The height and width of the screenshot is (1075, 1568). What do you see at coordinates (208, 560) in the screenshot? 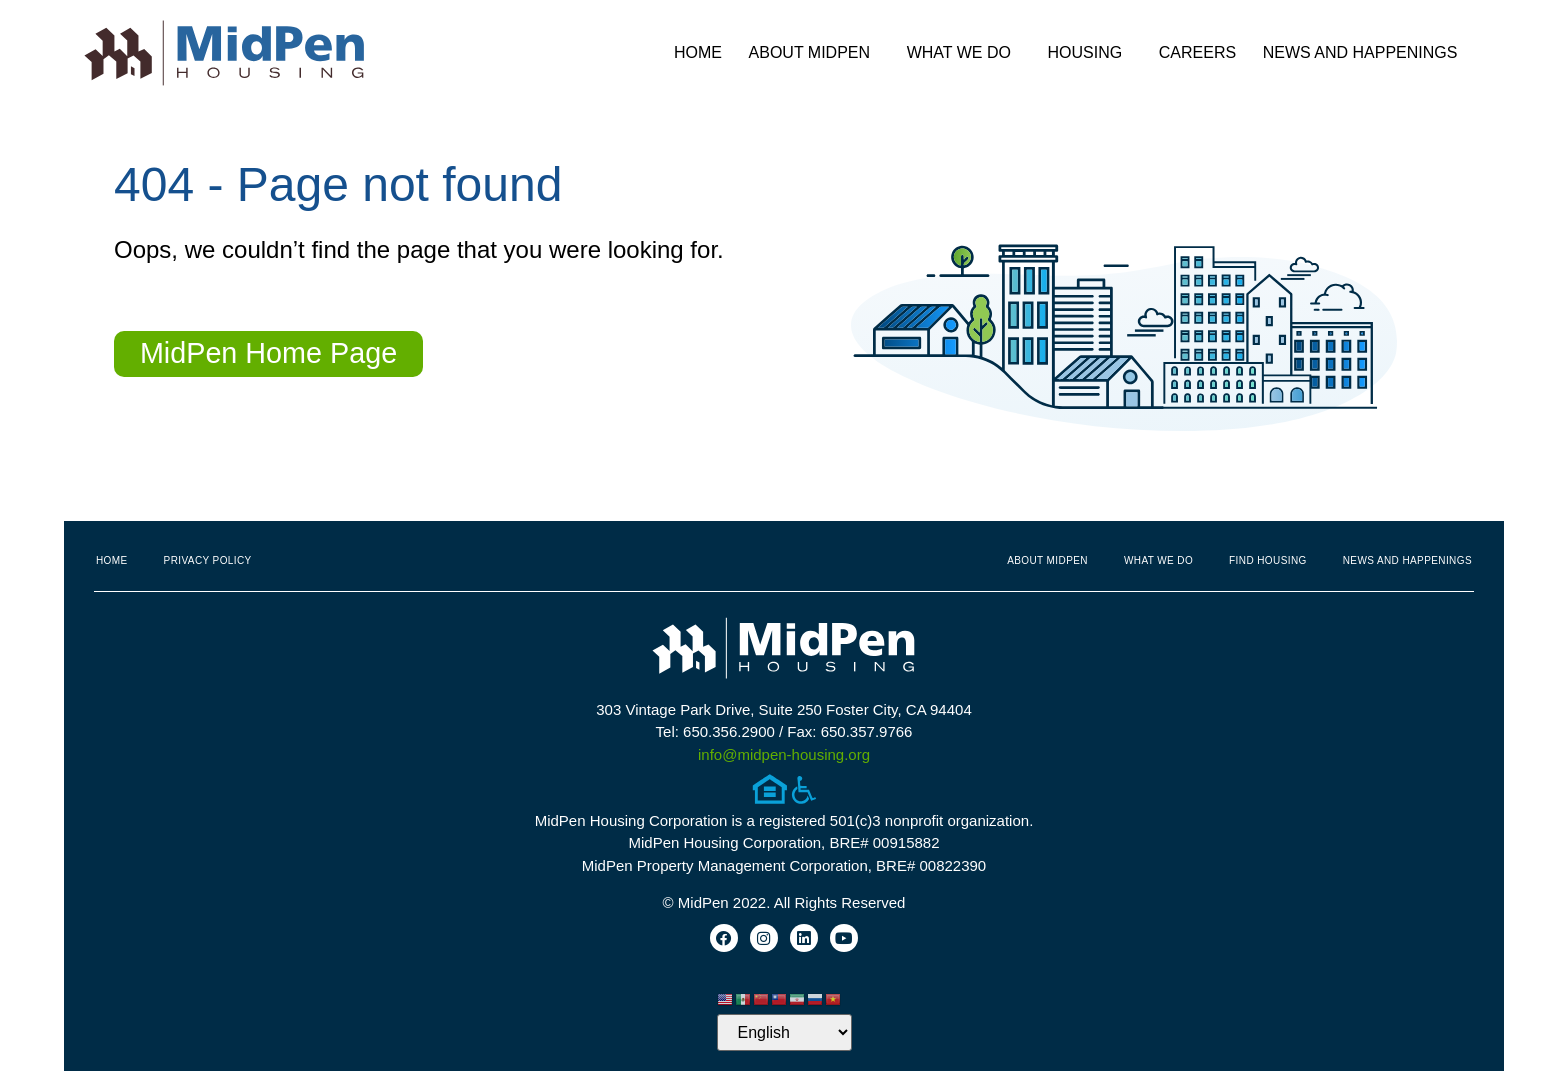
I see `Privacy Policy` at bounding box center [208, 560].